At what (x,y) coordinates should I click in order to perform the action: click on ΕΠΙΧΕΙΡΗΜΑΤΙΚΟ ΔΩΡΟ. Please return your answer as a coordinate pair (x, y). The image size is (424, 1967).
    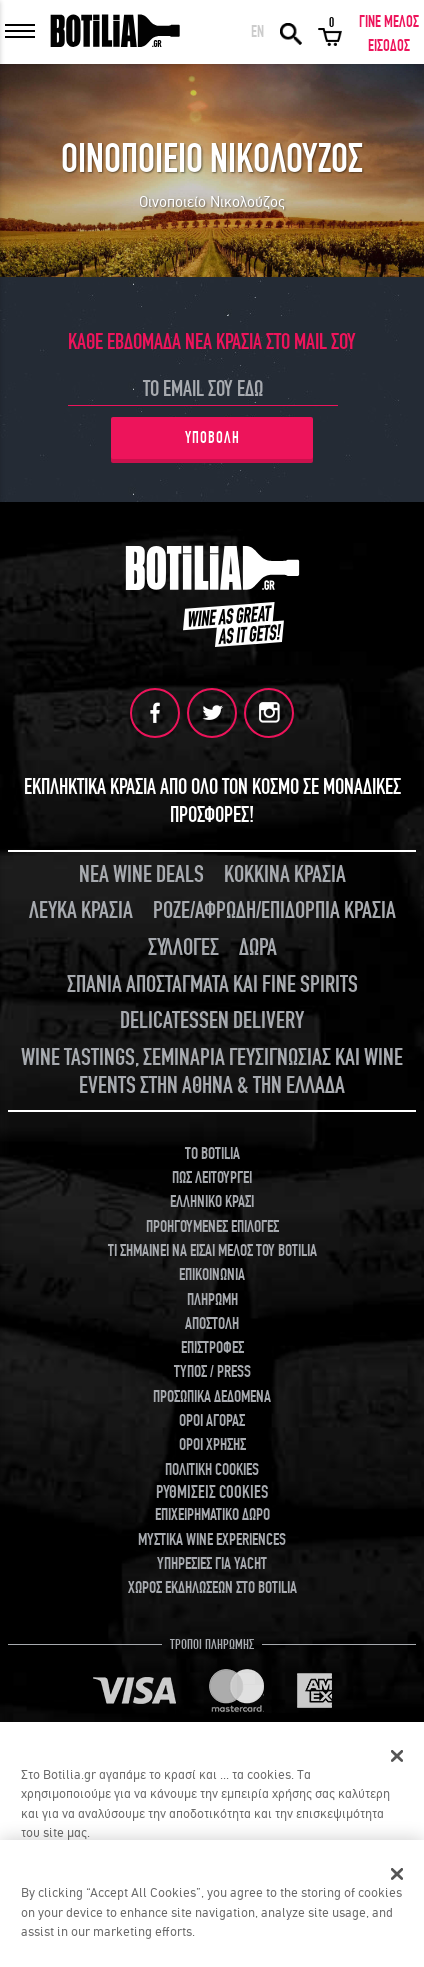
    Looking at the image, I should click on (212, 1515).